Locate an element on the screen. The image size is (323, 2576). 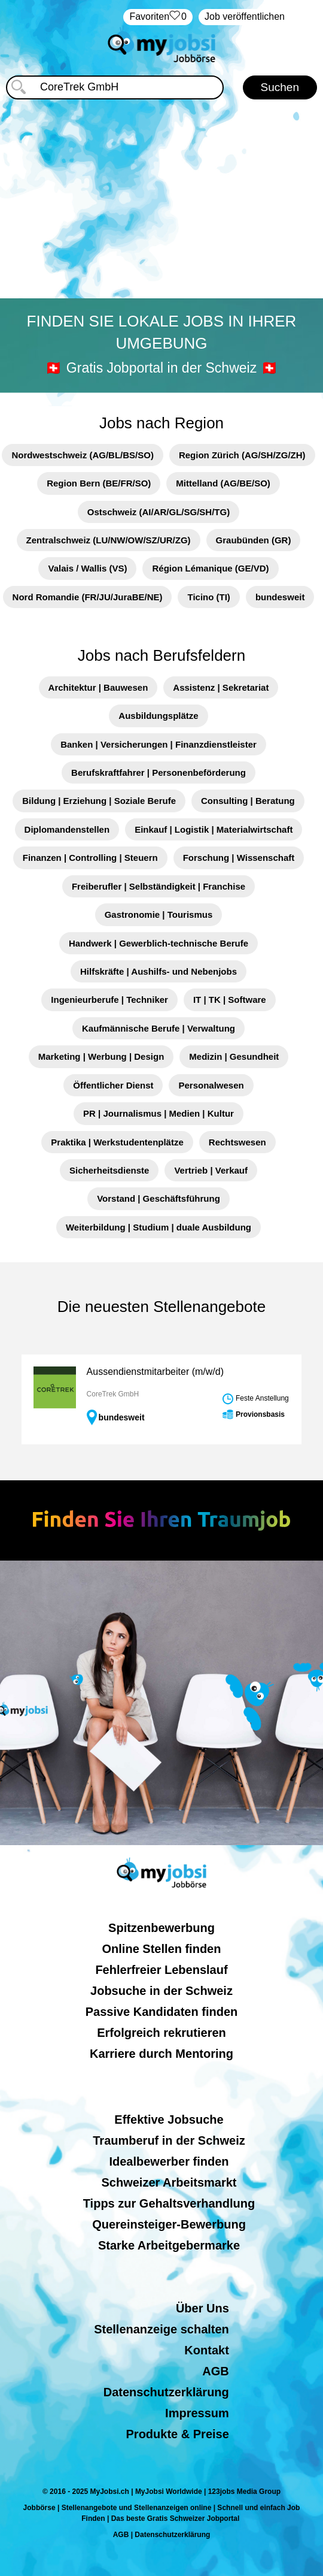
Idealbewerber finden is located at coordinates (168, 2161).